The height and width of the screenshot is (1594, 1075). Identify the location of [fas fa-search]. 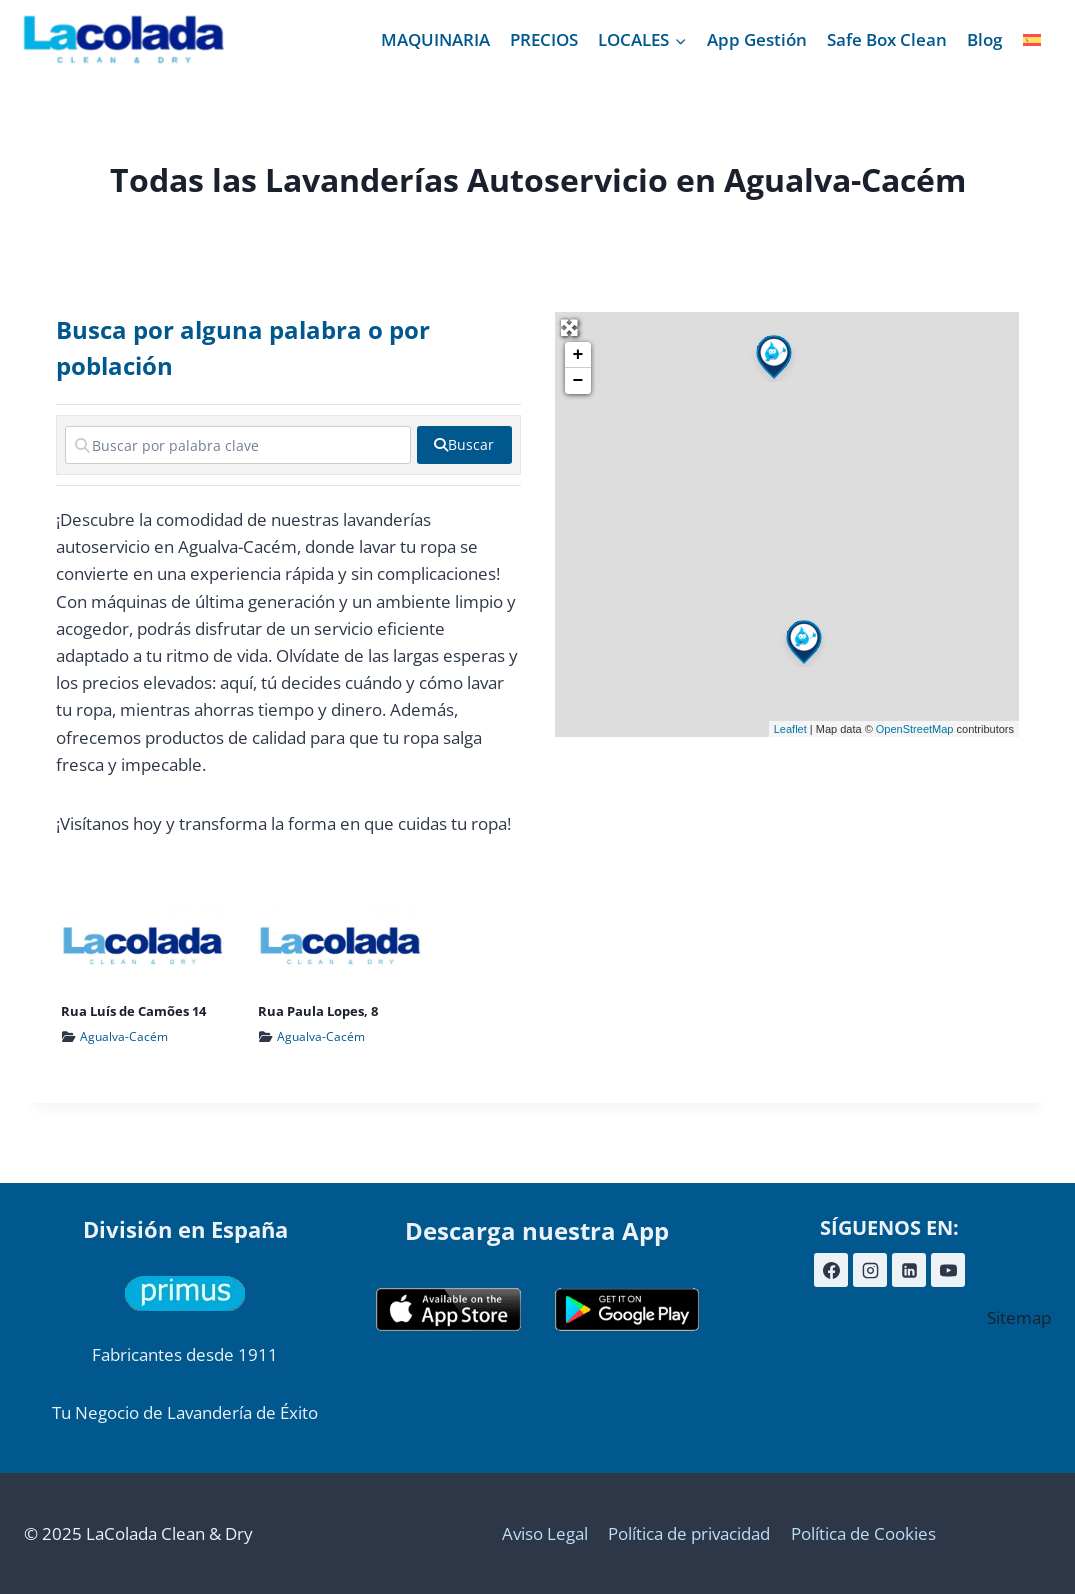
(464, 445).